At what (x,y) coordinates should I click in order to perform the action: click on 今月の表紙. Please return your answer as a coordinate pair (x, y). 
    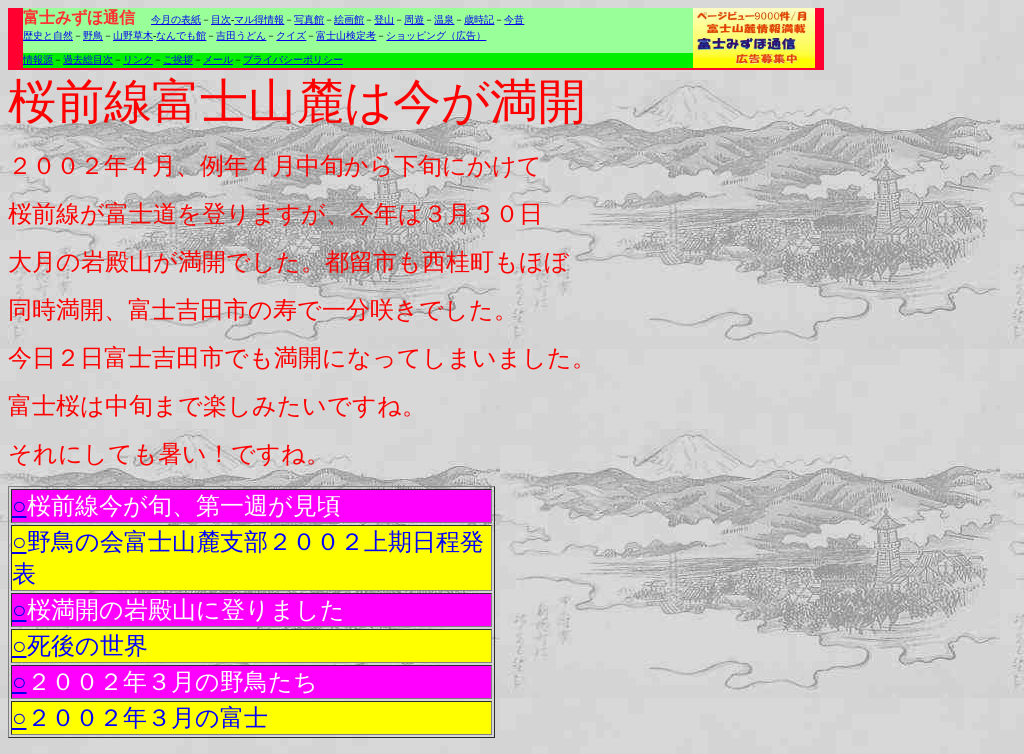
    Looking at the image, I should click on (176, 19).